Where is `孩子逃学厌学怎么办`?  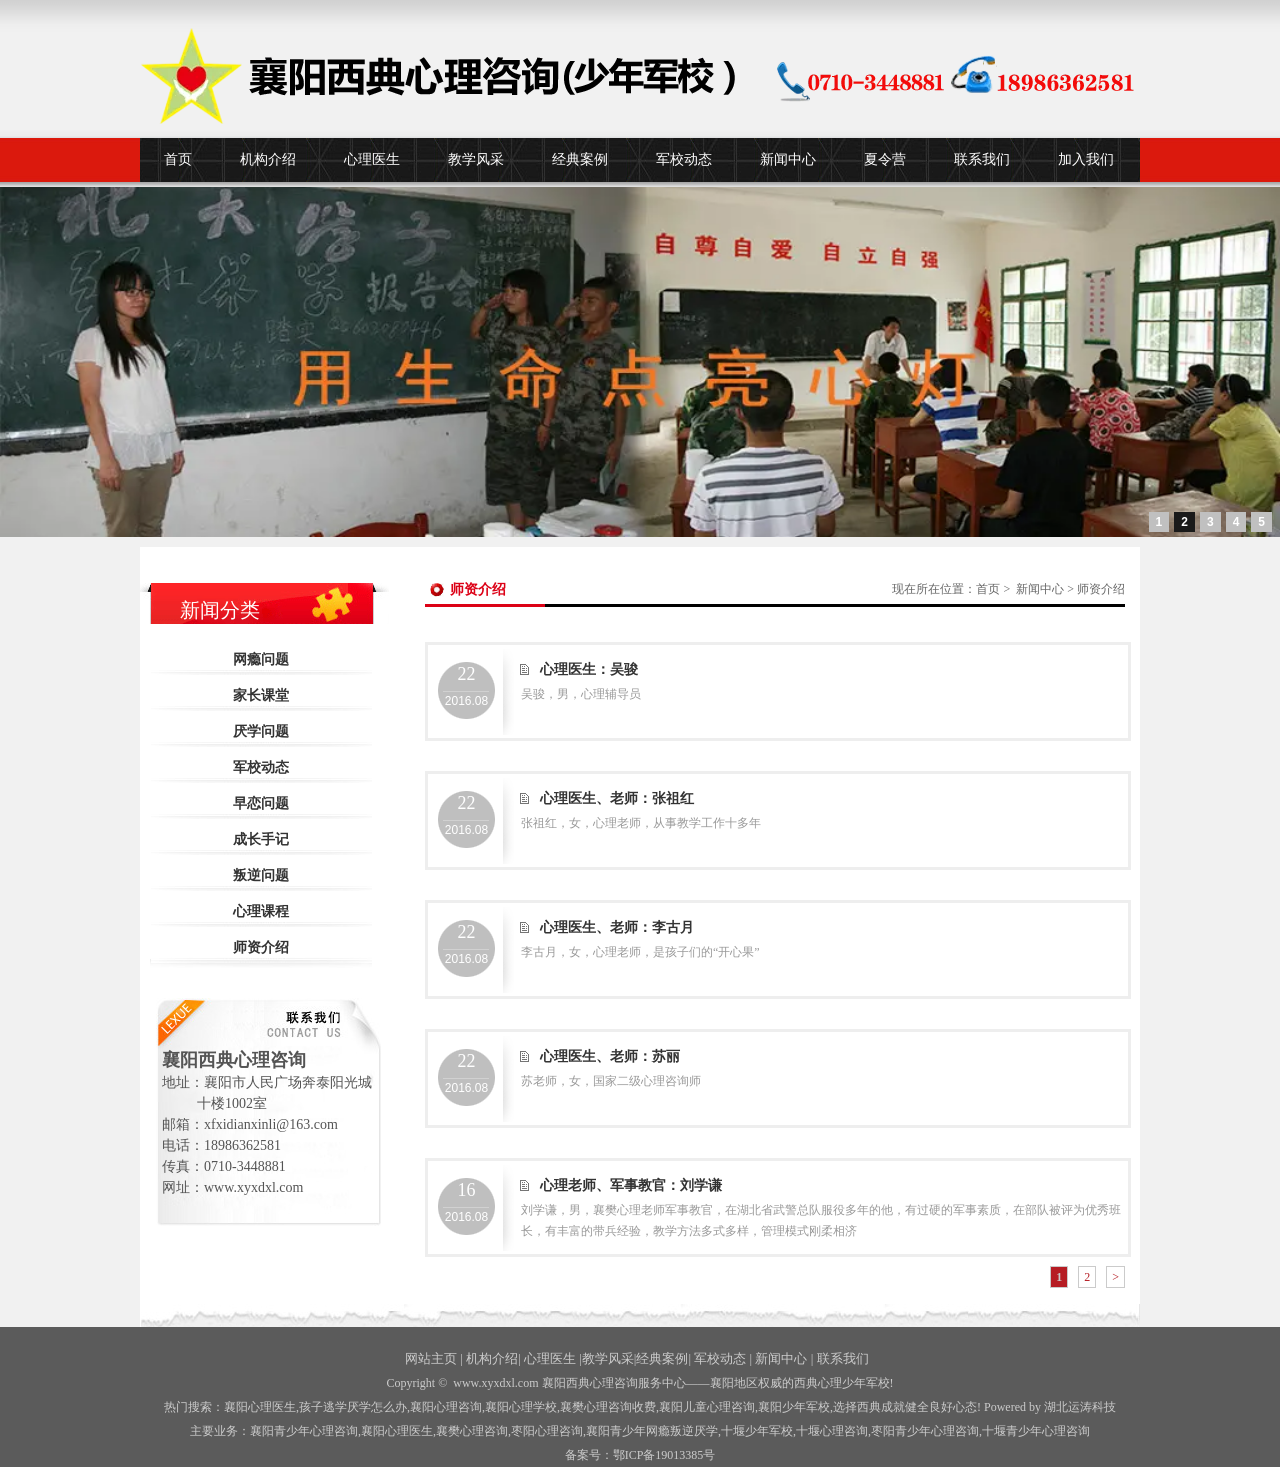
孩子逃学厌学怎么办 is located at coordinates (353, 1407).